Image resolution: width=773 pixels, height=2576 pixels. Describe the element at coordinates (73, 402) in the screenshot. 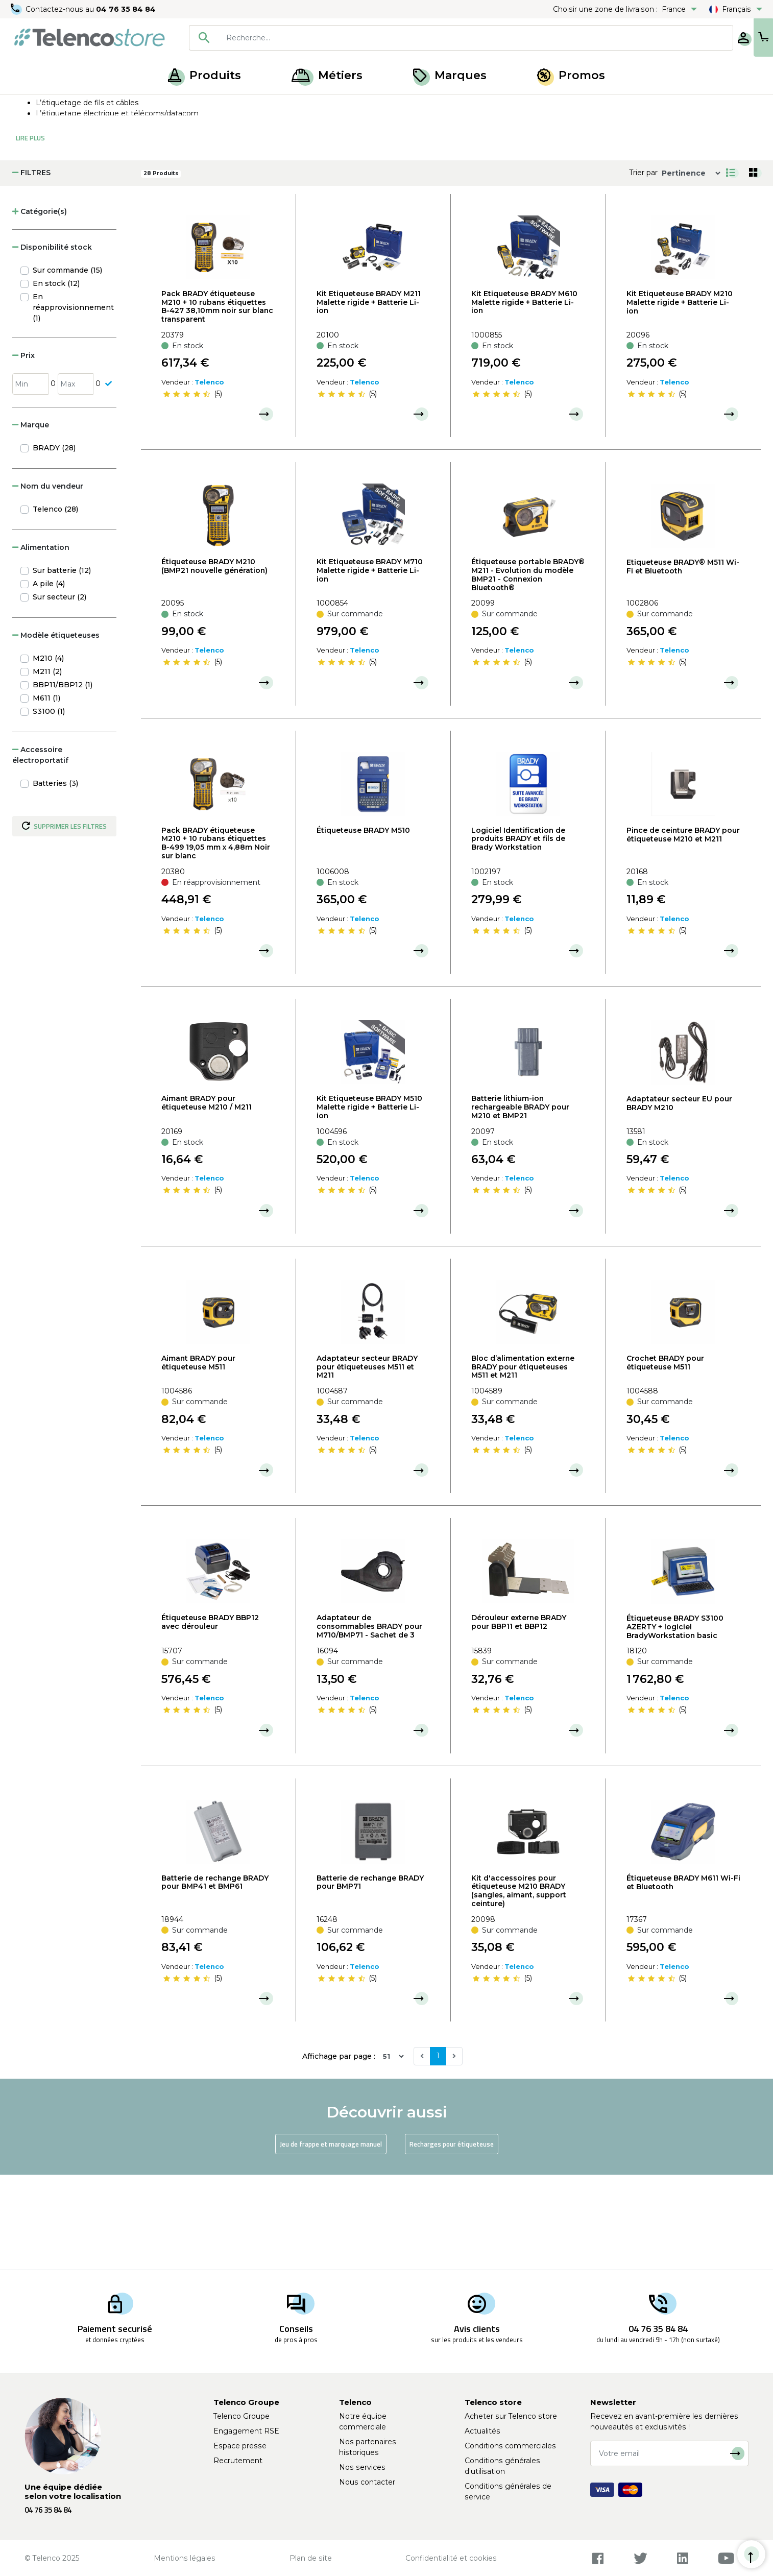

I see `En réapprovisionnement (1)` at that location.